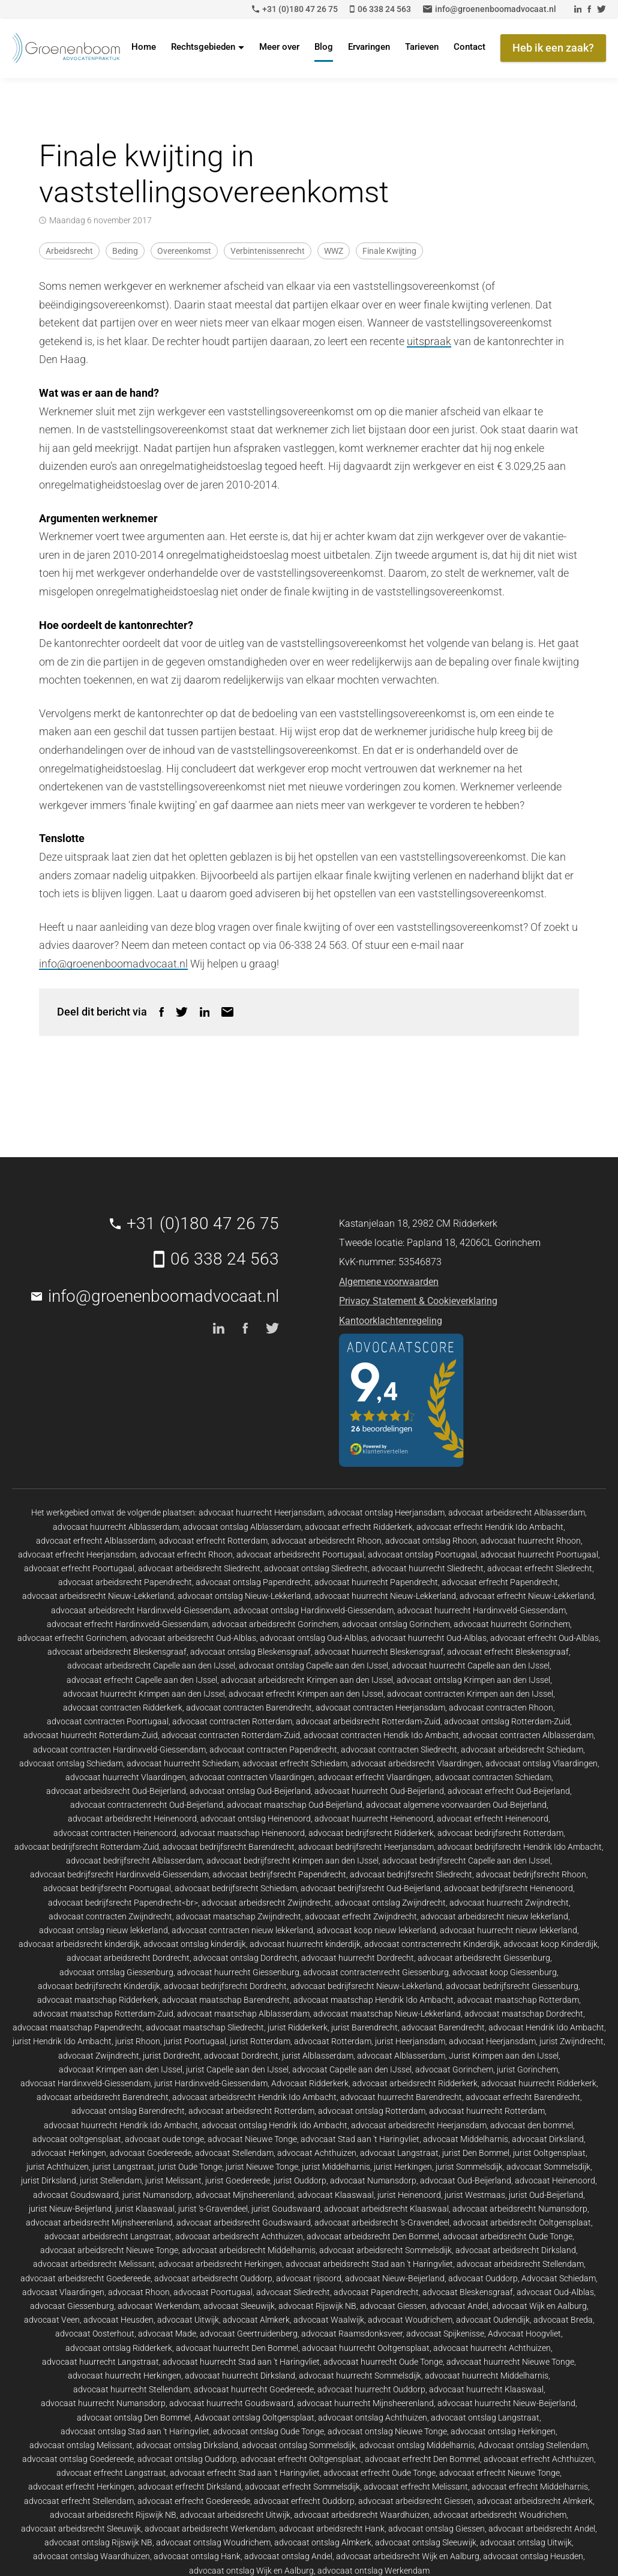 This screenshot has width=618, height=2576. I want to click on advocaat bedrijfsrecht Barendrecht, so click(229, 1847).